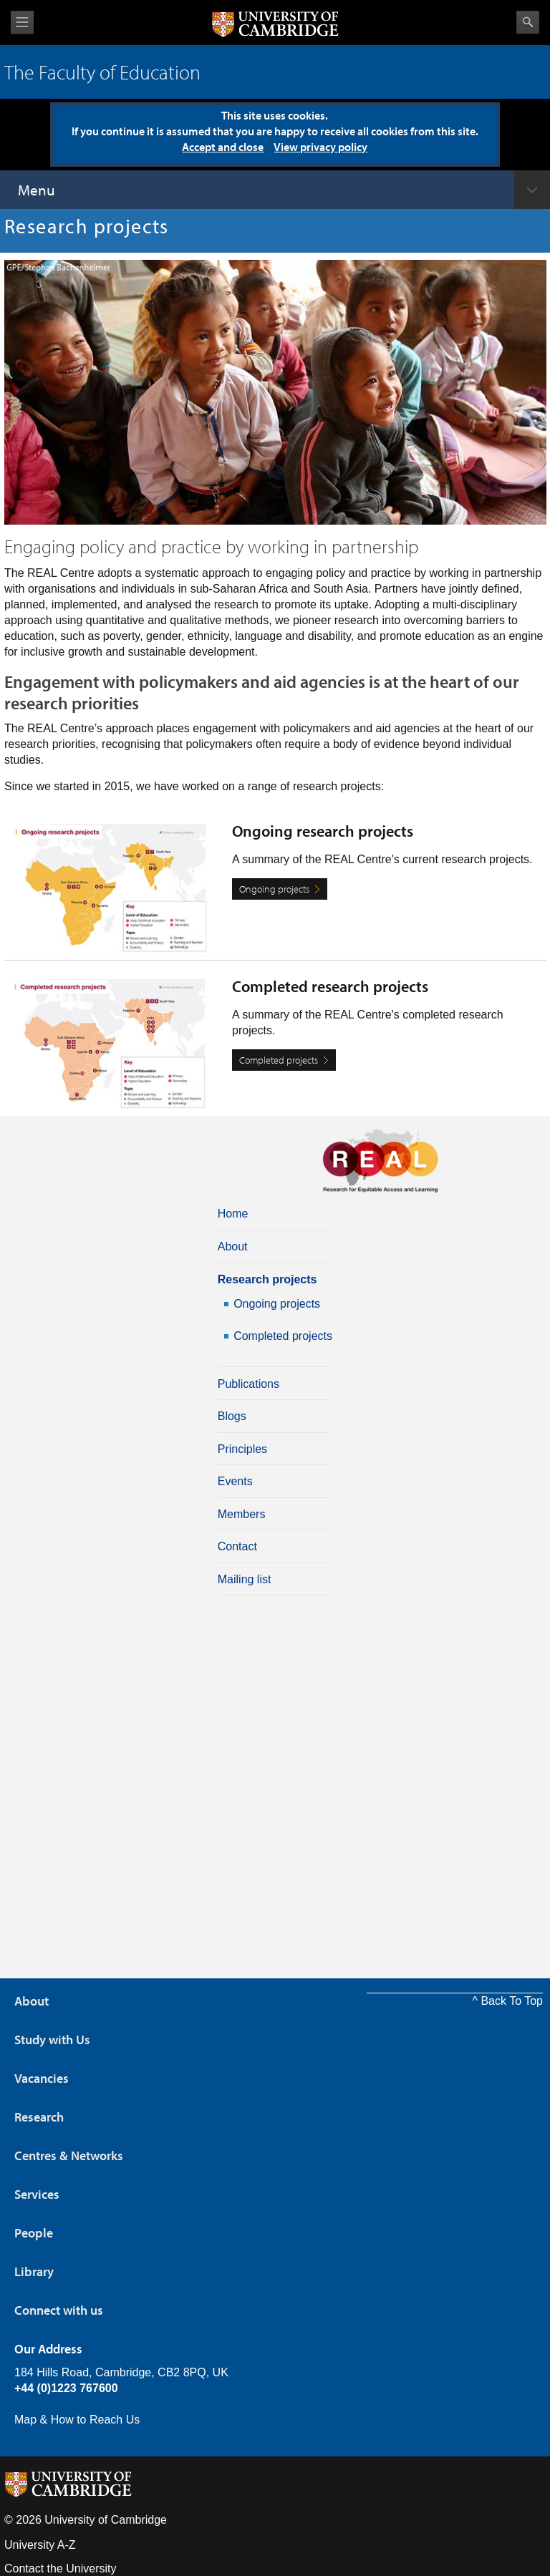  What do you see at coordinates (232, 1416) in the screenshot?
I see `Blogs` at bounding box center [232, 1416].